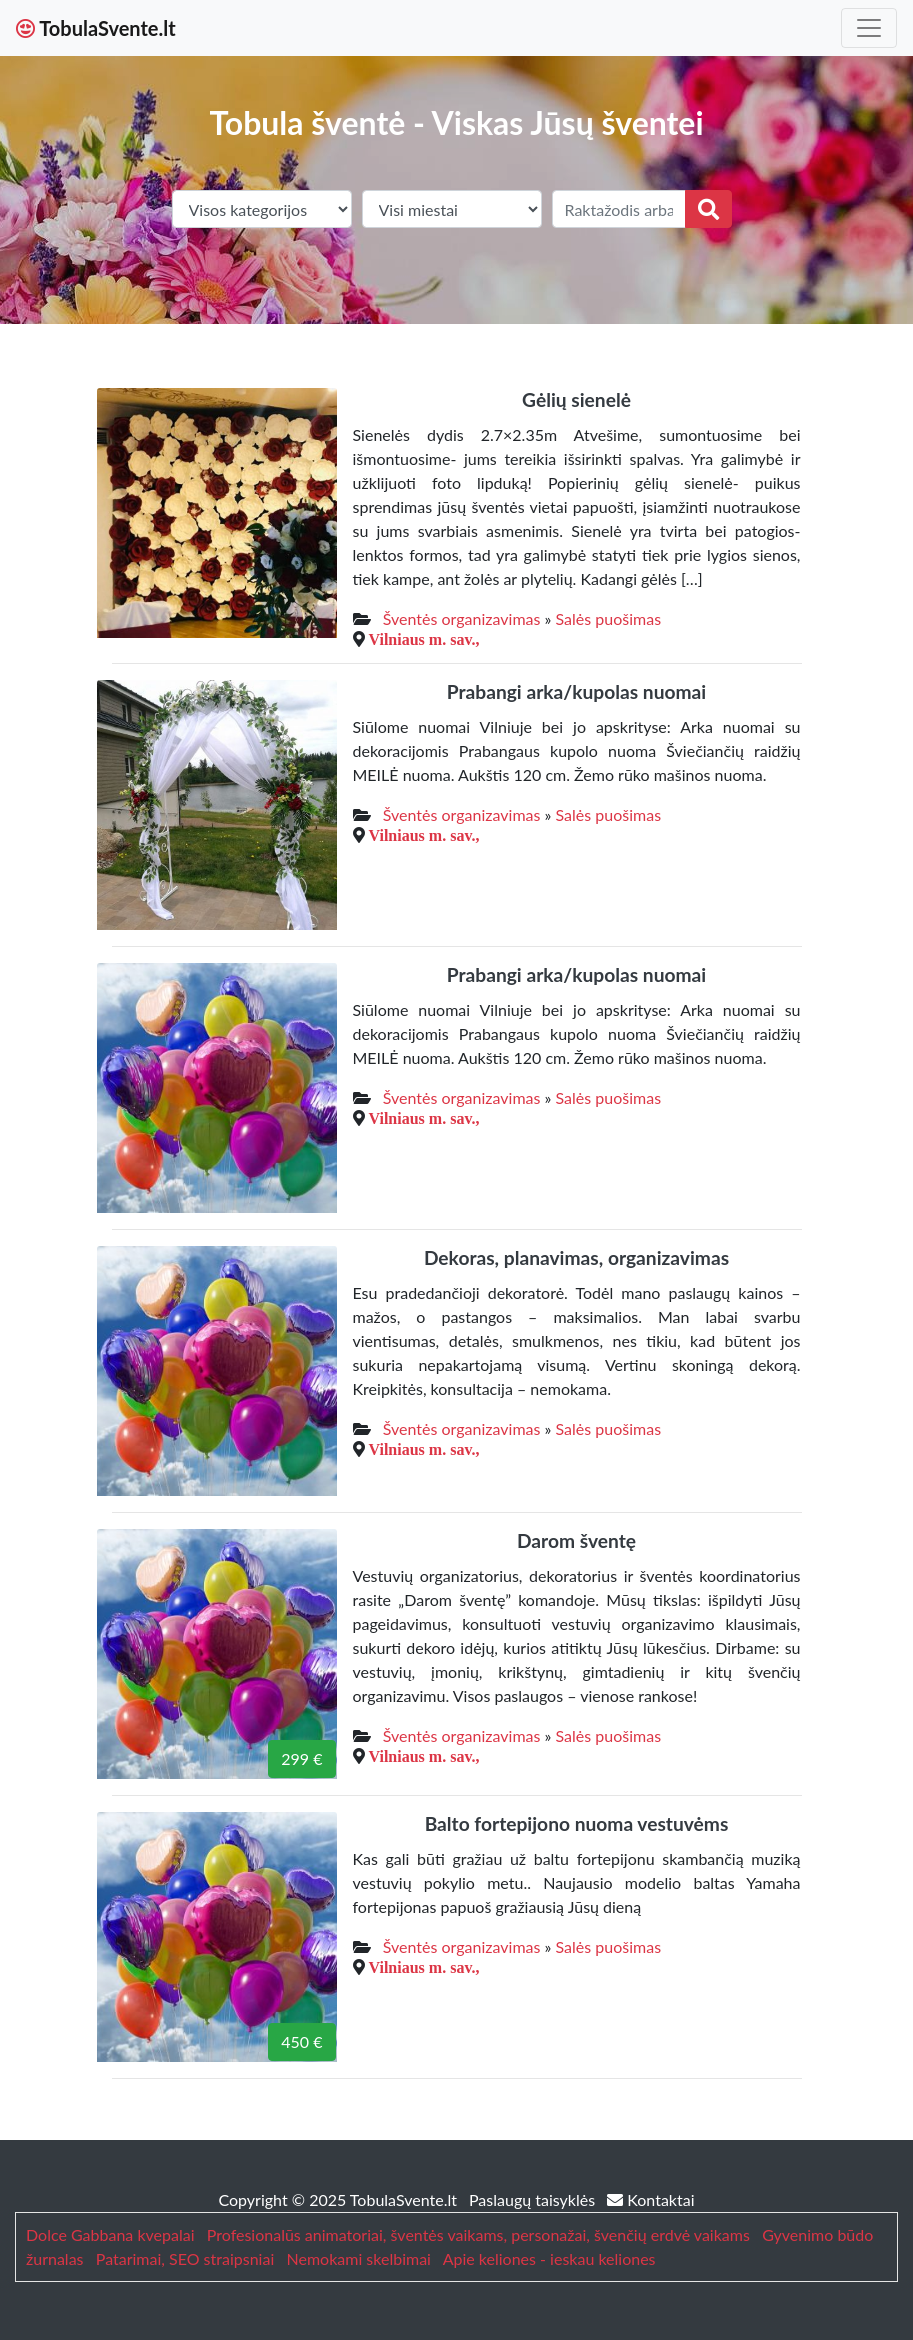  I want to click on Salės puošimas, so click(609, 618).